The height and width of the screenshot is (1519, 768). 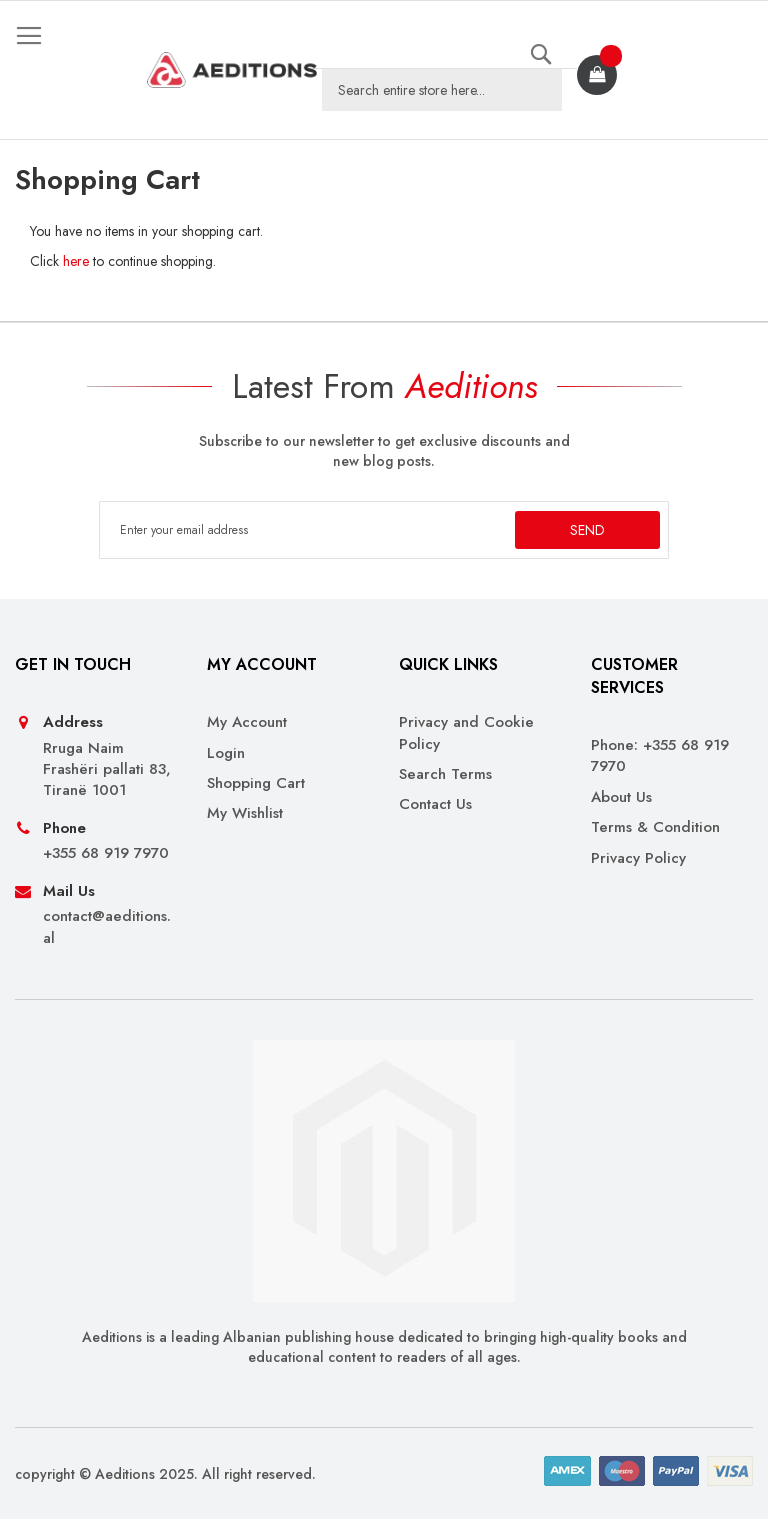 What do you see at coordinates (587, 530) in the screenshot?
I see `[Subscribe]` at bounding box center [587, 530].